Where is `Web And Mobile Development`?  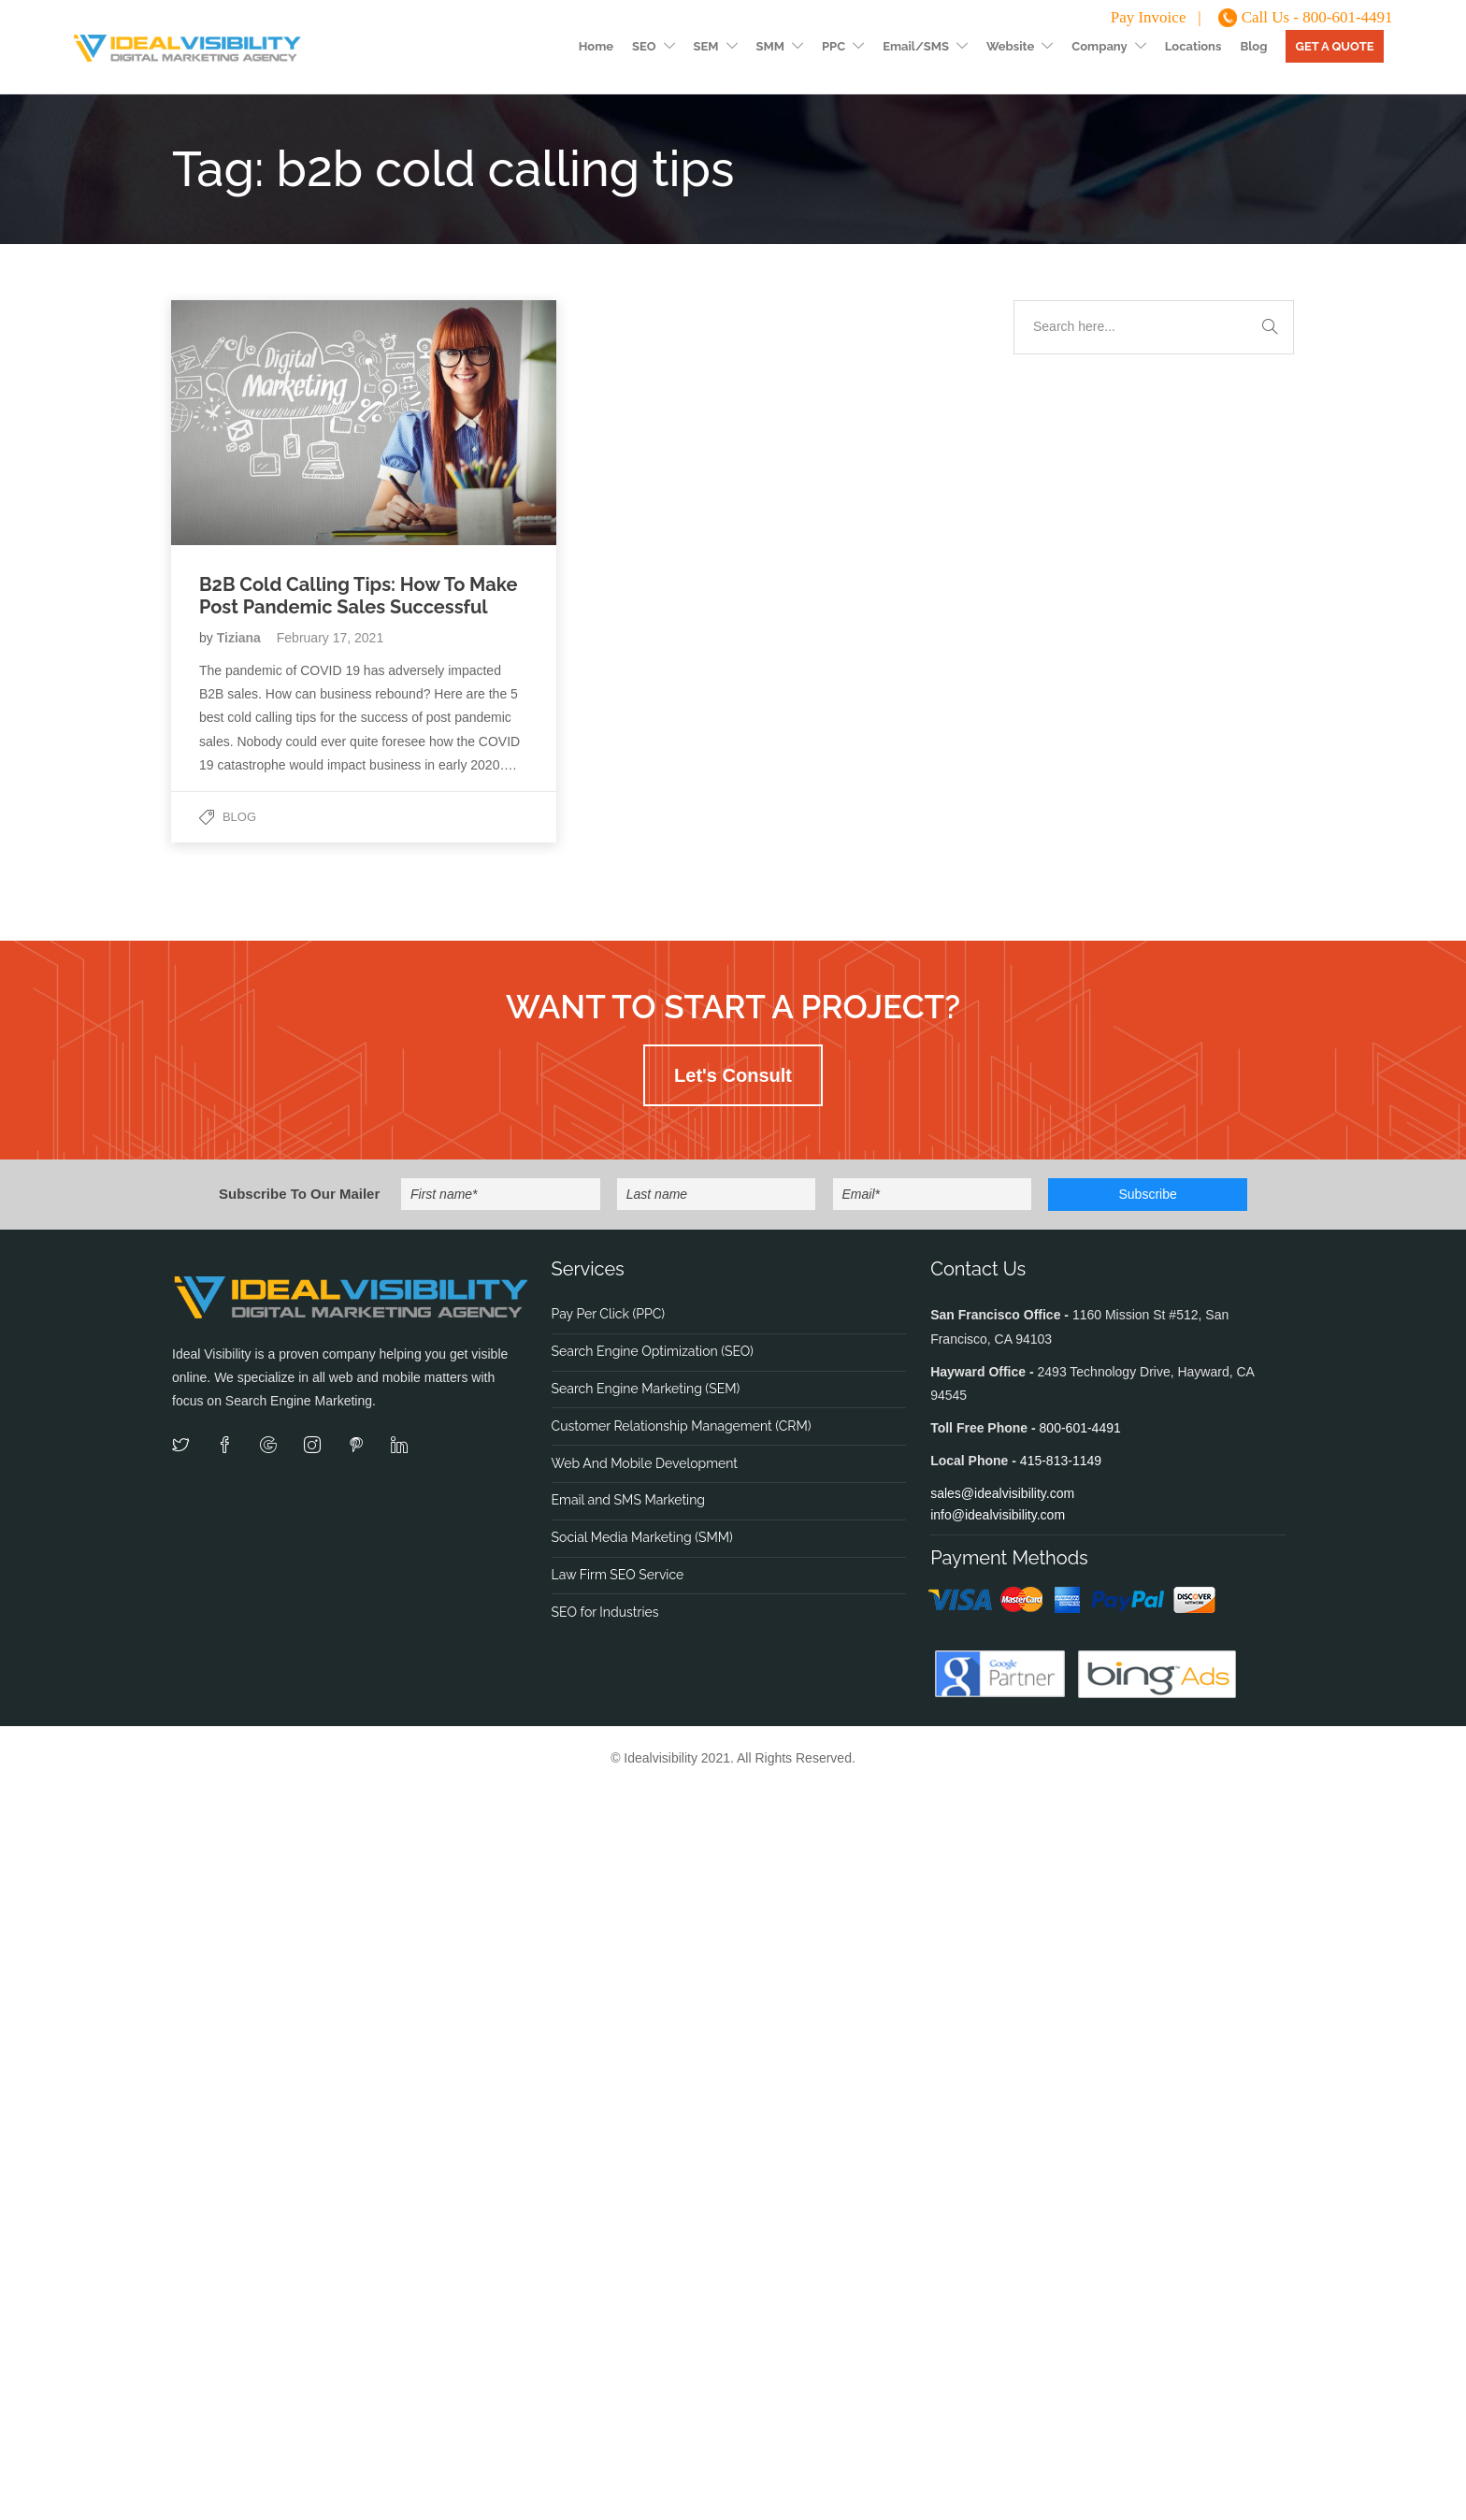 Web And Mobile Development is located at coordinates (645, 1463).